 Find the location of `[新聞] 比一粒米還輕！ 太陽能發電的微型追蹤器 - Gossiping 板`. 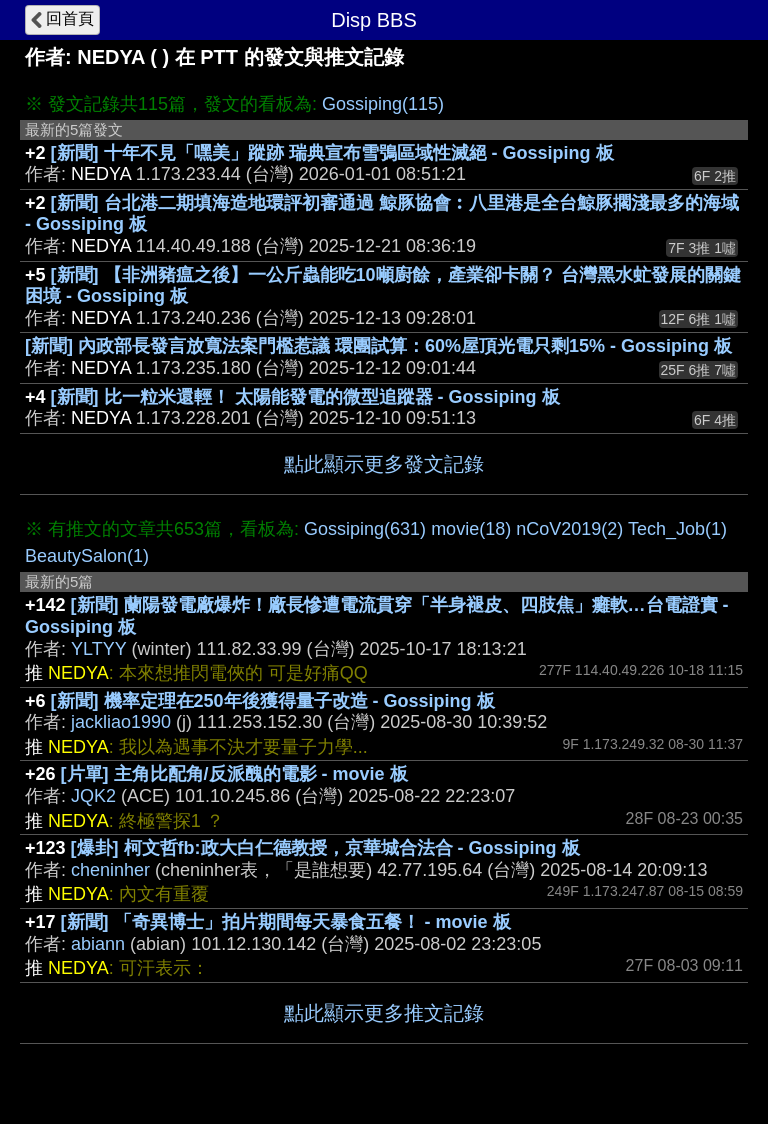

[新聞] 比一粒米還輕！ 太陽能發電的微型追蹤器 - Gossiping 板 is located at coordinates (305, 397).